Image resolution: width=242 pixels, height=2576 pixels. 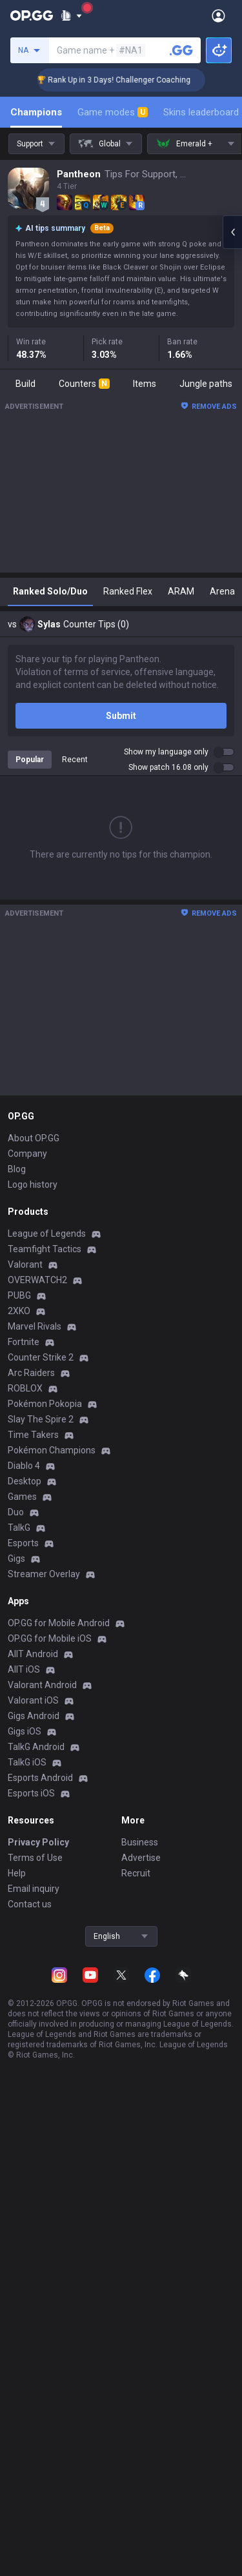 What do you see at coordinates (33, 1888) in the screenshot?
I see `Email inquiry` at bounding box center [33, 1888].